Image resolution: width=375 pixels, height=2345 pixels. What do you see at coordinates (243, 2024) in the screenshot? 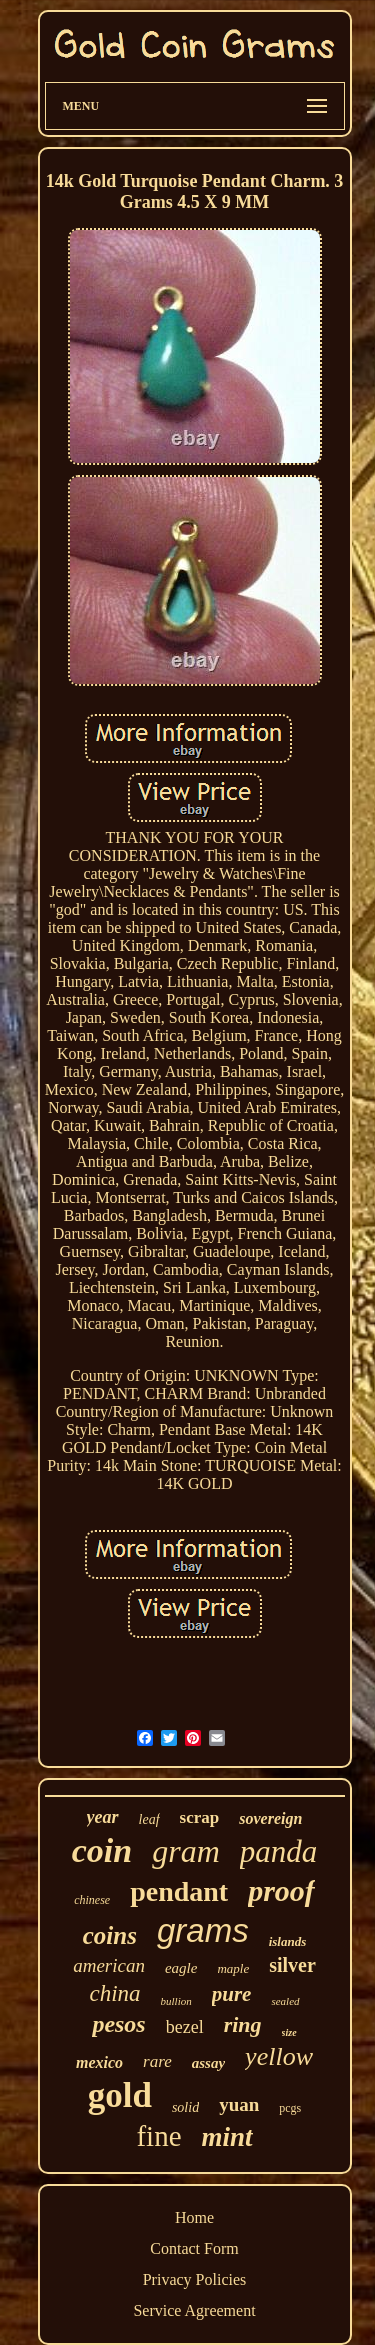
I see `ring` at bounding box center [243, 2024].